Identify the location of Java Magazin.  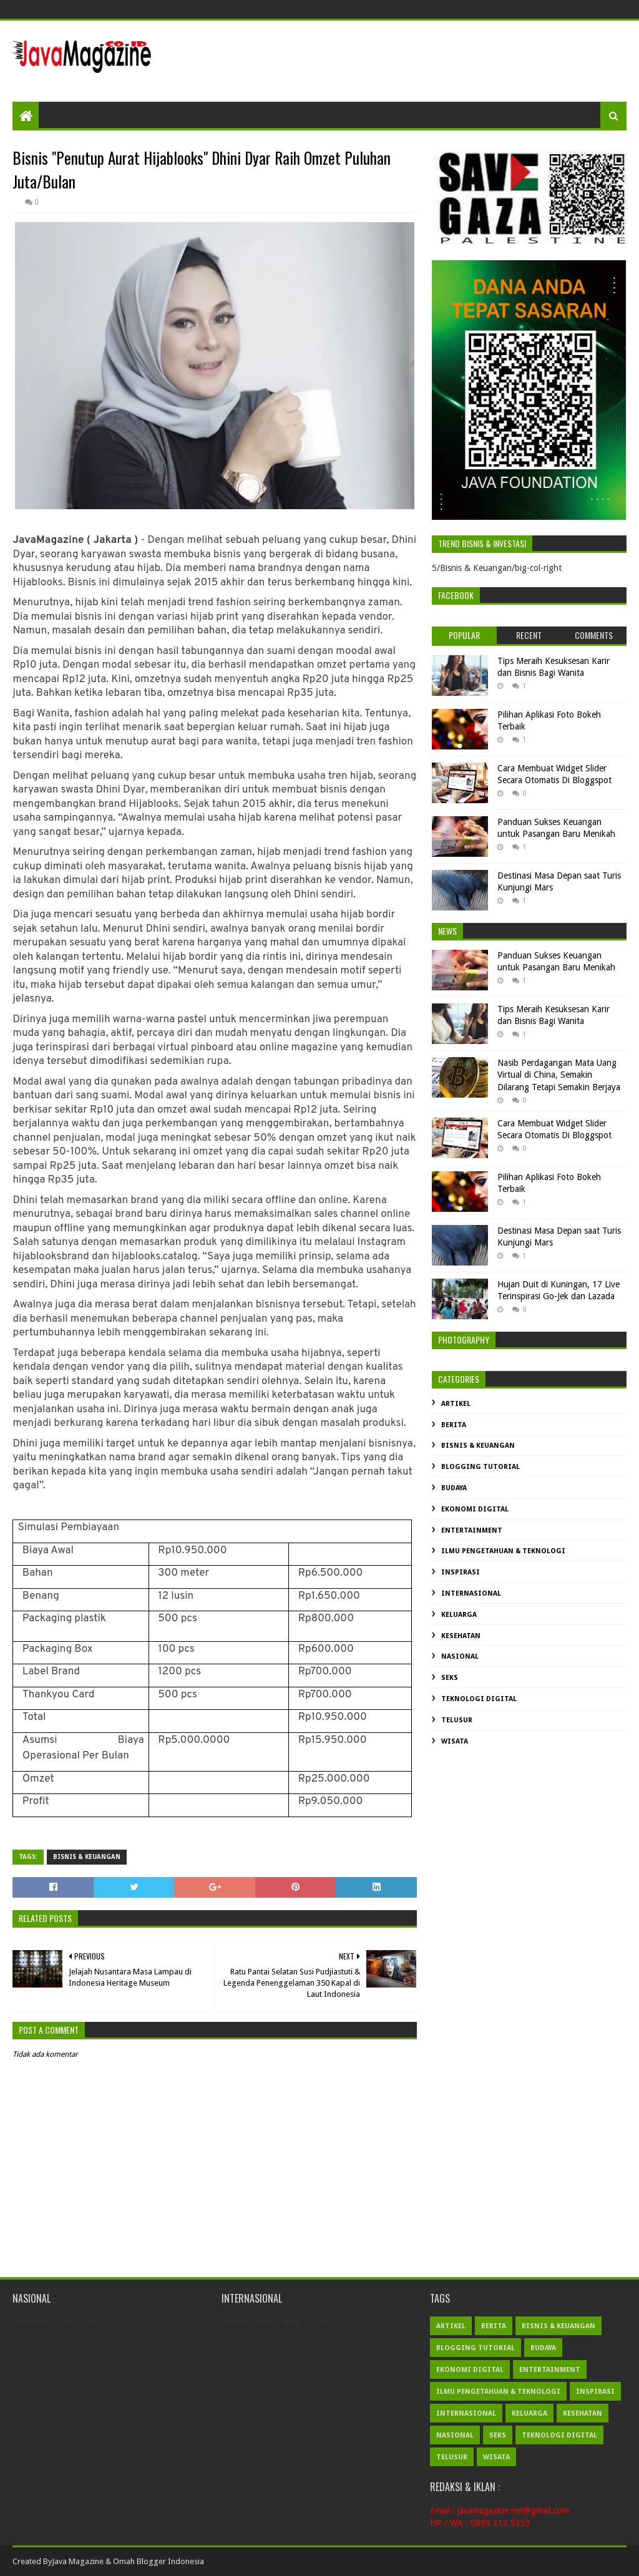
(75, 2561).